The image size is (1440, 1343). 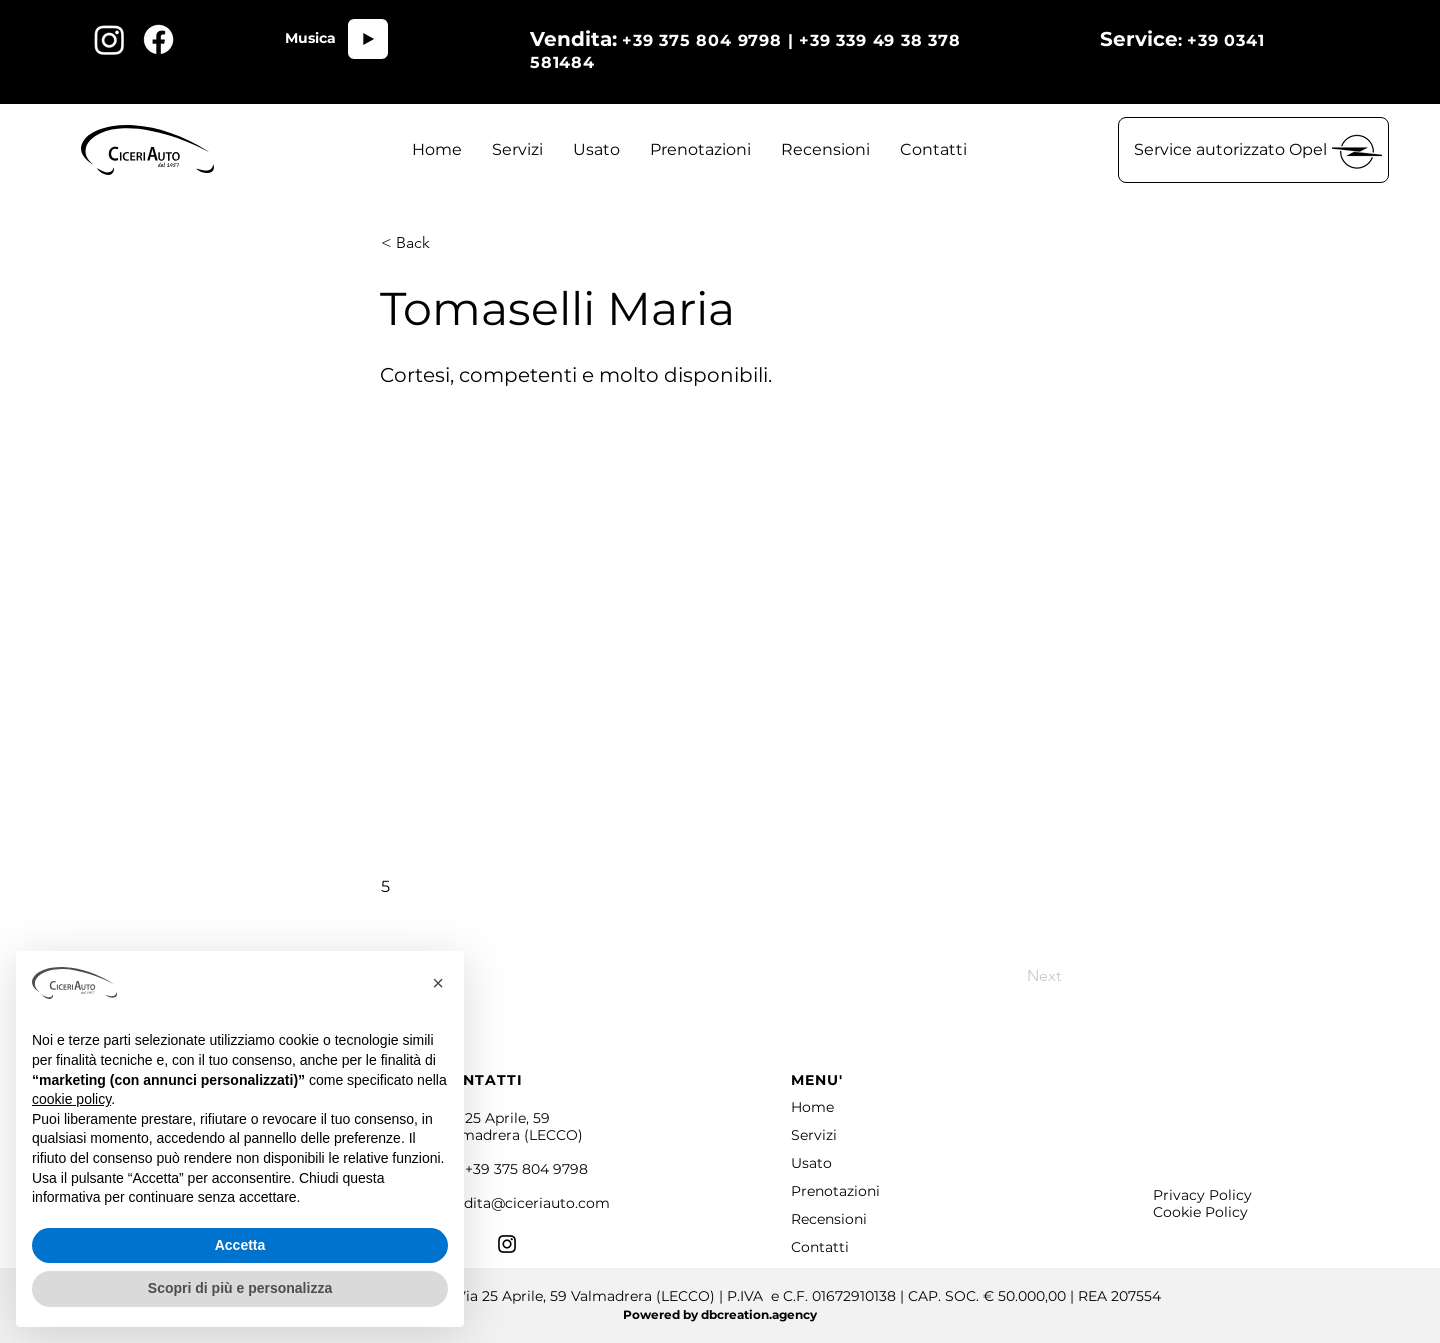 I want to click on Scopri di più e personalizza [button], so click(x=240, y=1288).